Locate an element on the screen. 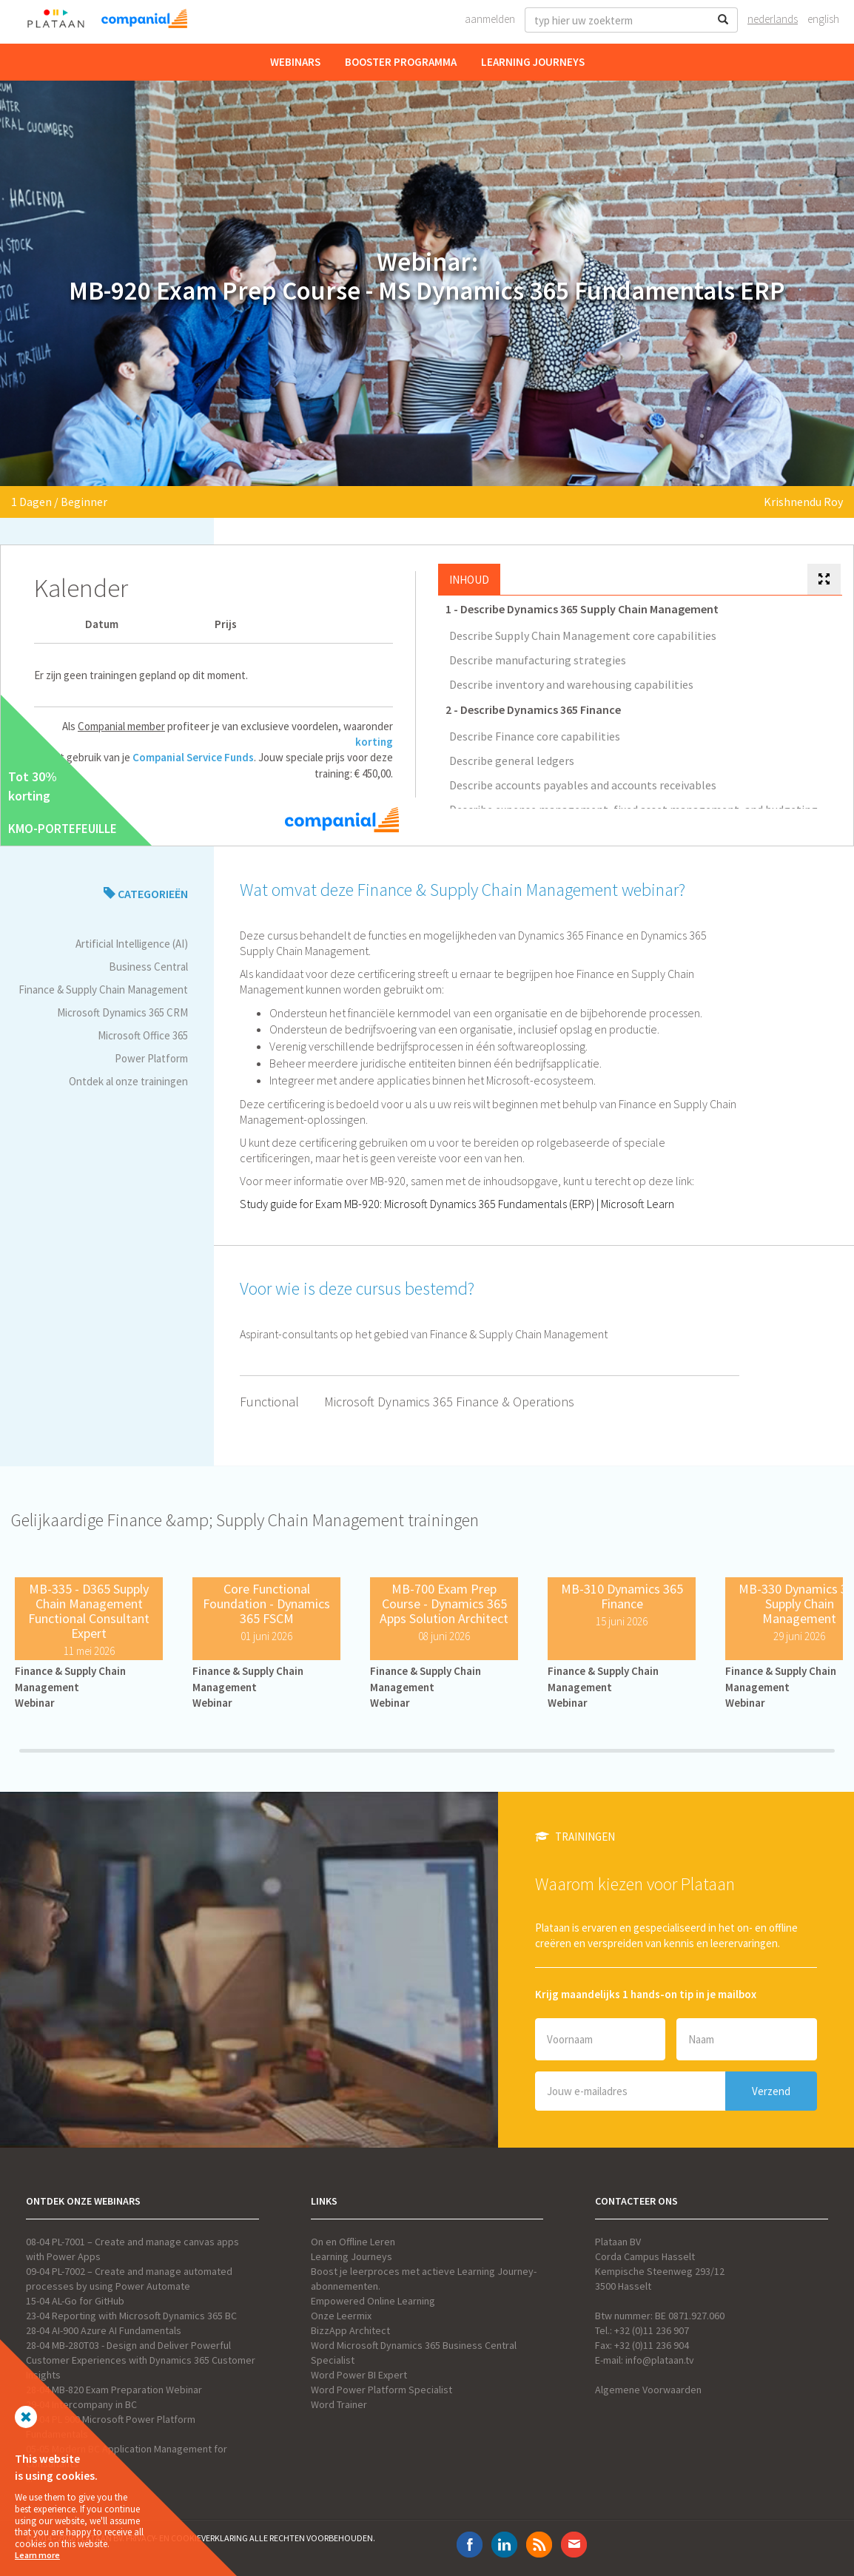 The image size is (854, 2576). Study guide for Exam MB-920: Microsoft Dynamics 365 Fundamentals (ERP) | Microsoft Learn is located at coordinates (457, 1203).